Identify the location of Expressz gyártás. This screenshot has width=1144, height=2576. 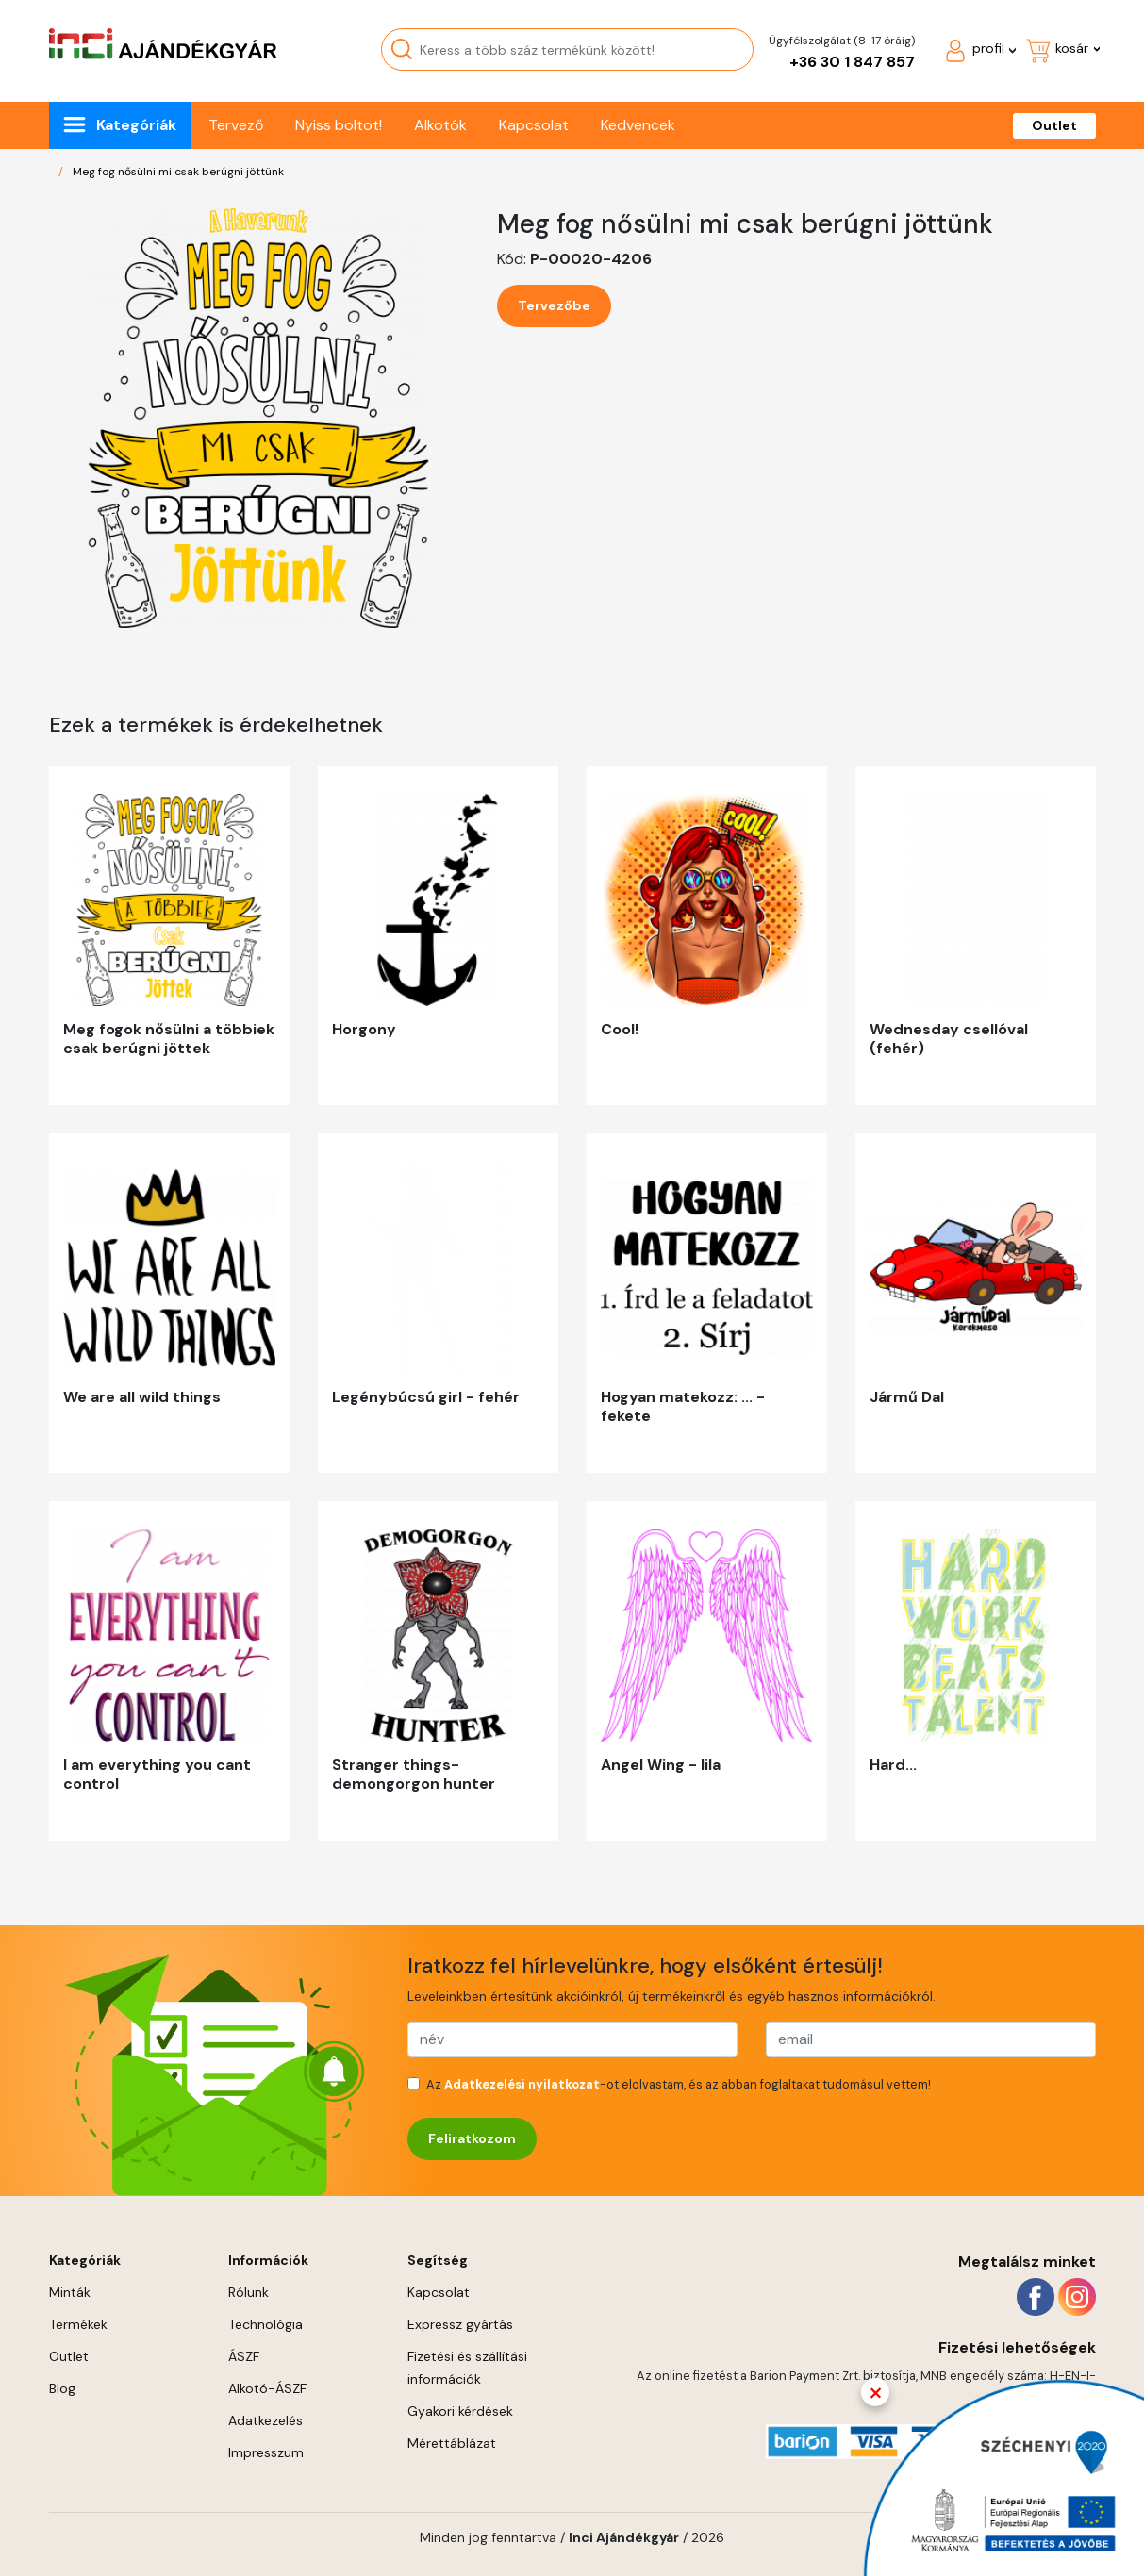
(460, 2324).